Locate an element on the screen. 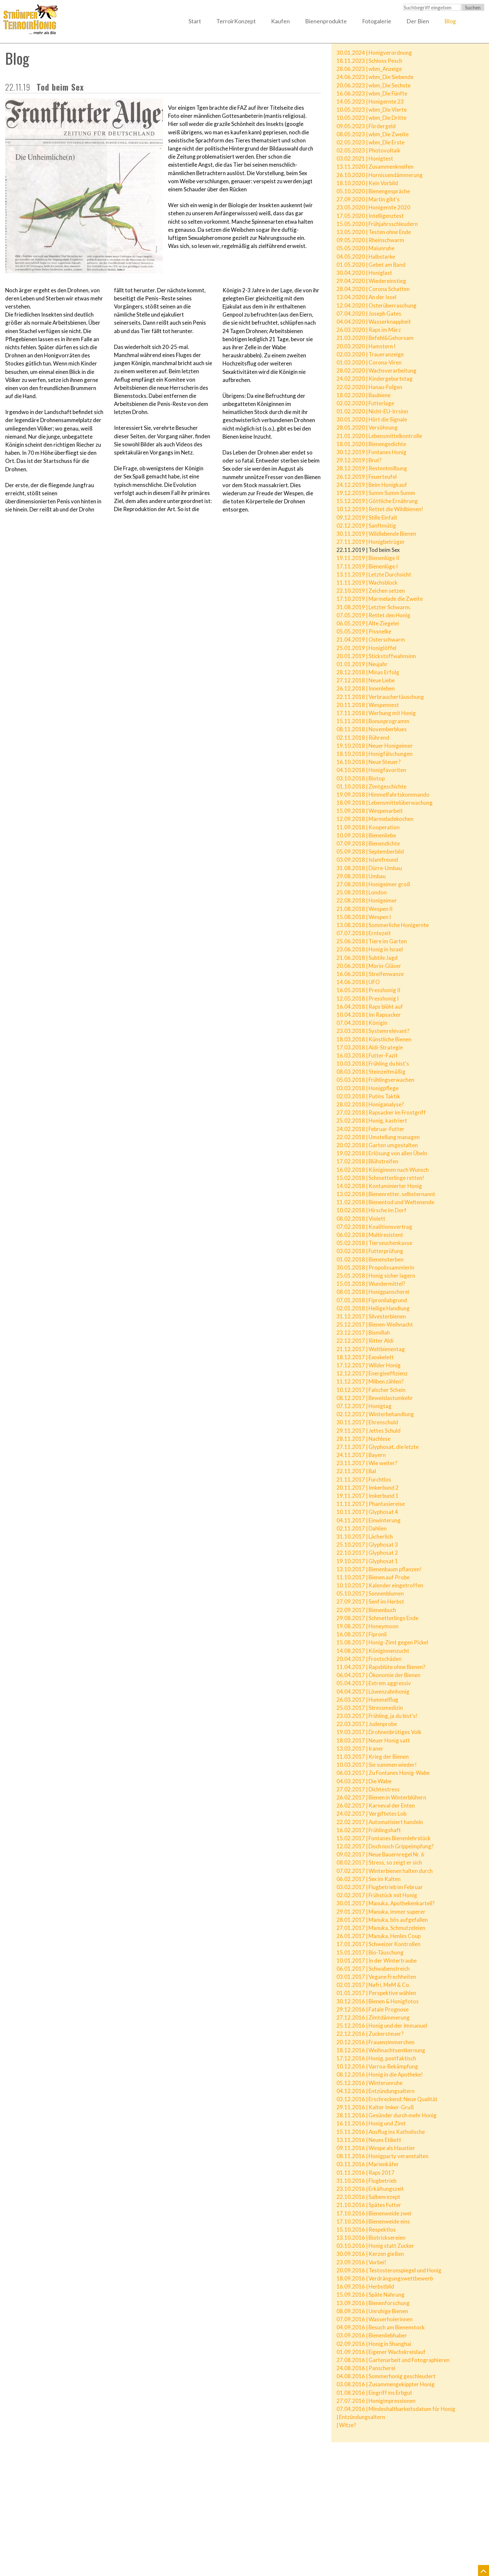 The image size is (489, 2576). 22.02.2020 | Hanau-Folgen is located at coordinates (369, 387).